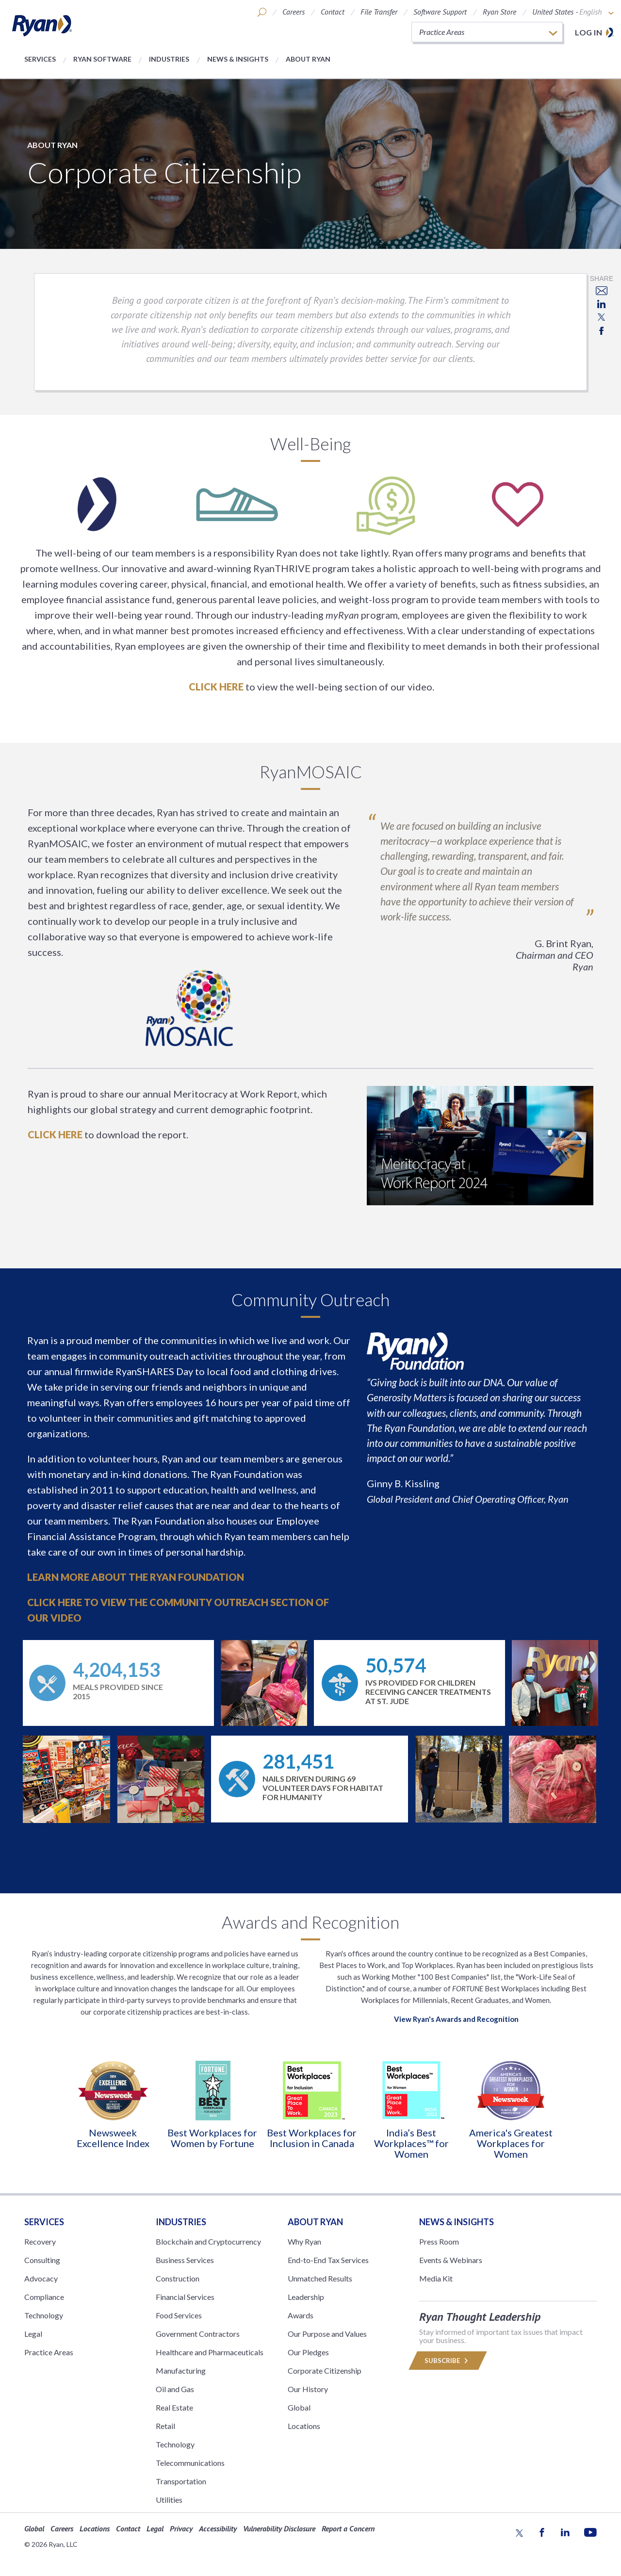 The width and height of the screenshot is (621, 2576). What do you see at coordinates (308, 2389) in the screenshot?
I see `Our History` at bounding box center [308, 2389].